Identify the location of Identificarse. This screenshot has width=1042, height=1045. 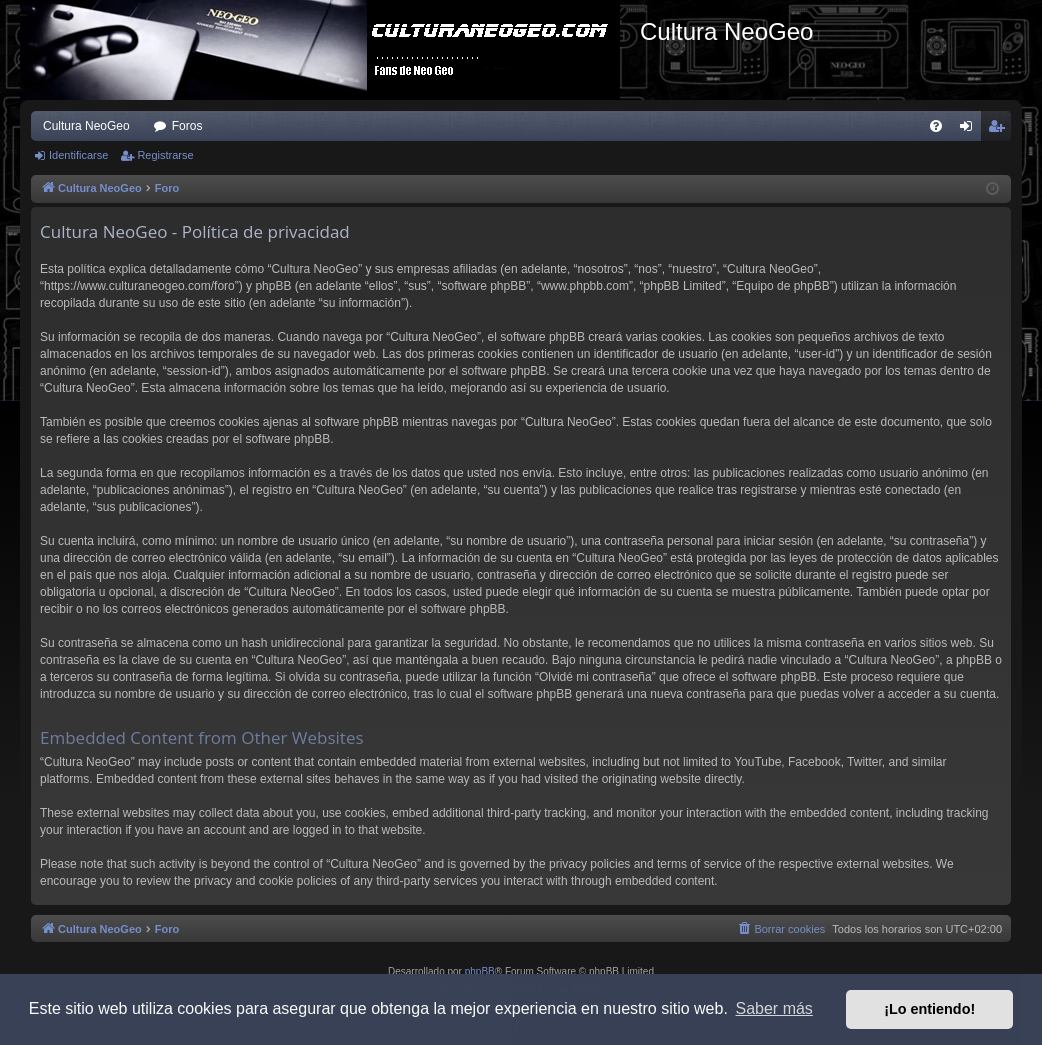
(78, 155).